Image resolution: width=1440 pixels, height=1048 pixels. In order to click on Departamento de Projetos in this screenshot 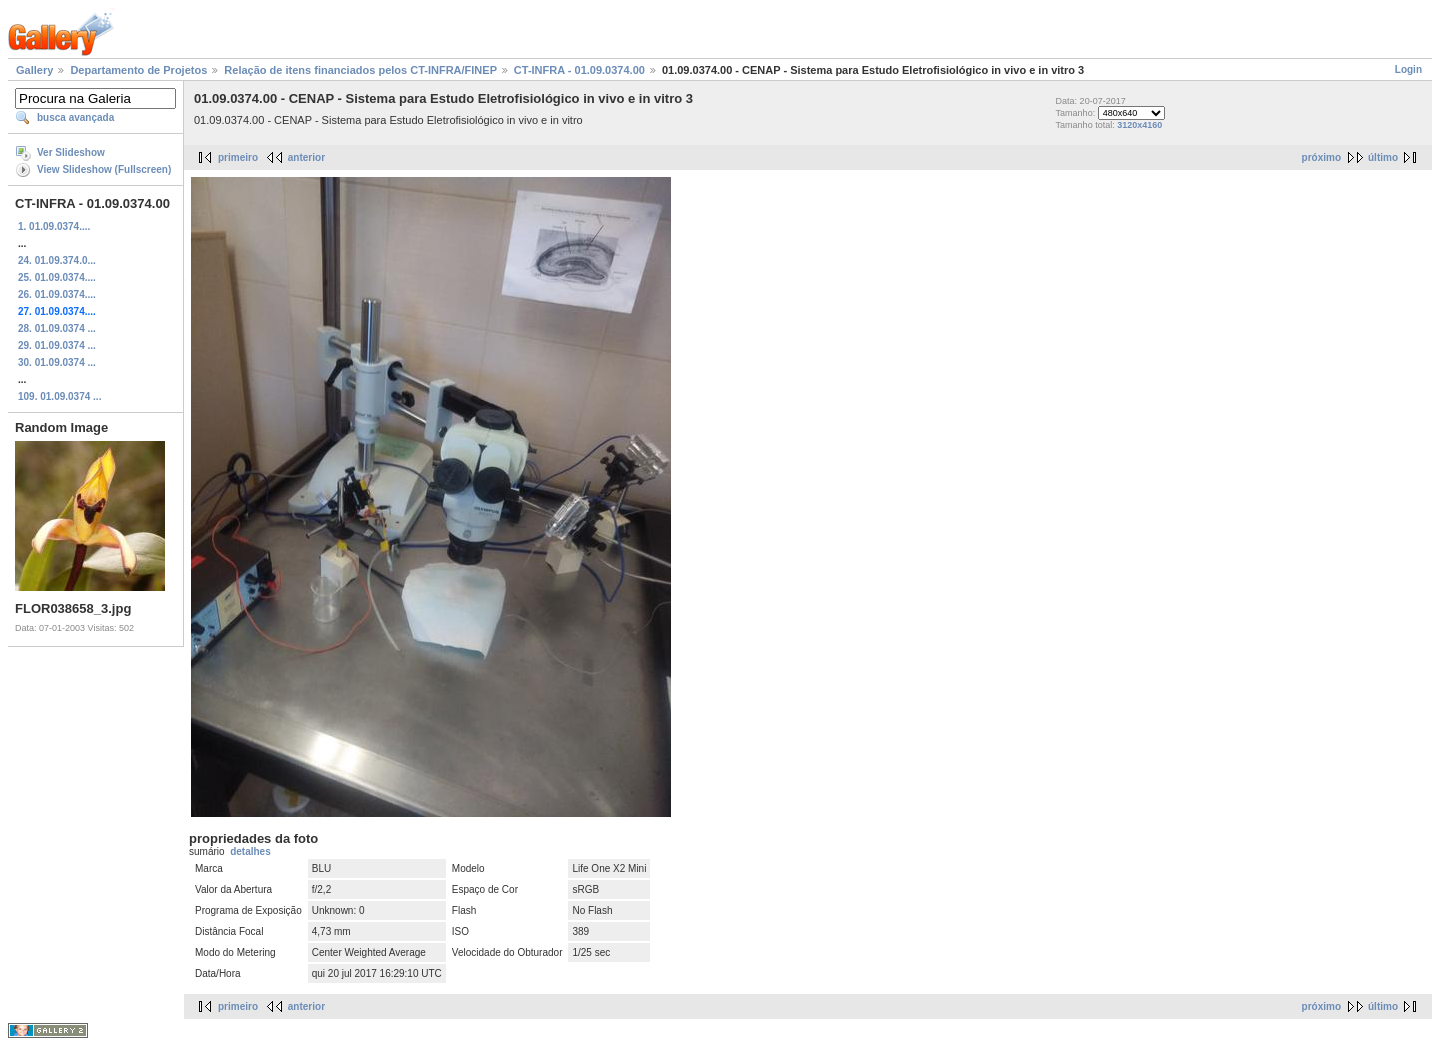, I will do `click(138, 70)`.